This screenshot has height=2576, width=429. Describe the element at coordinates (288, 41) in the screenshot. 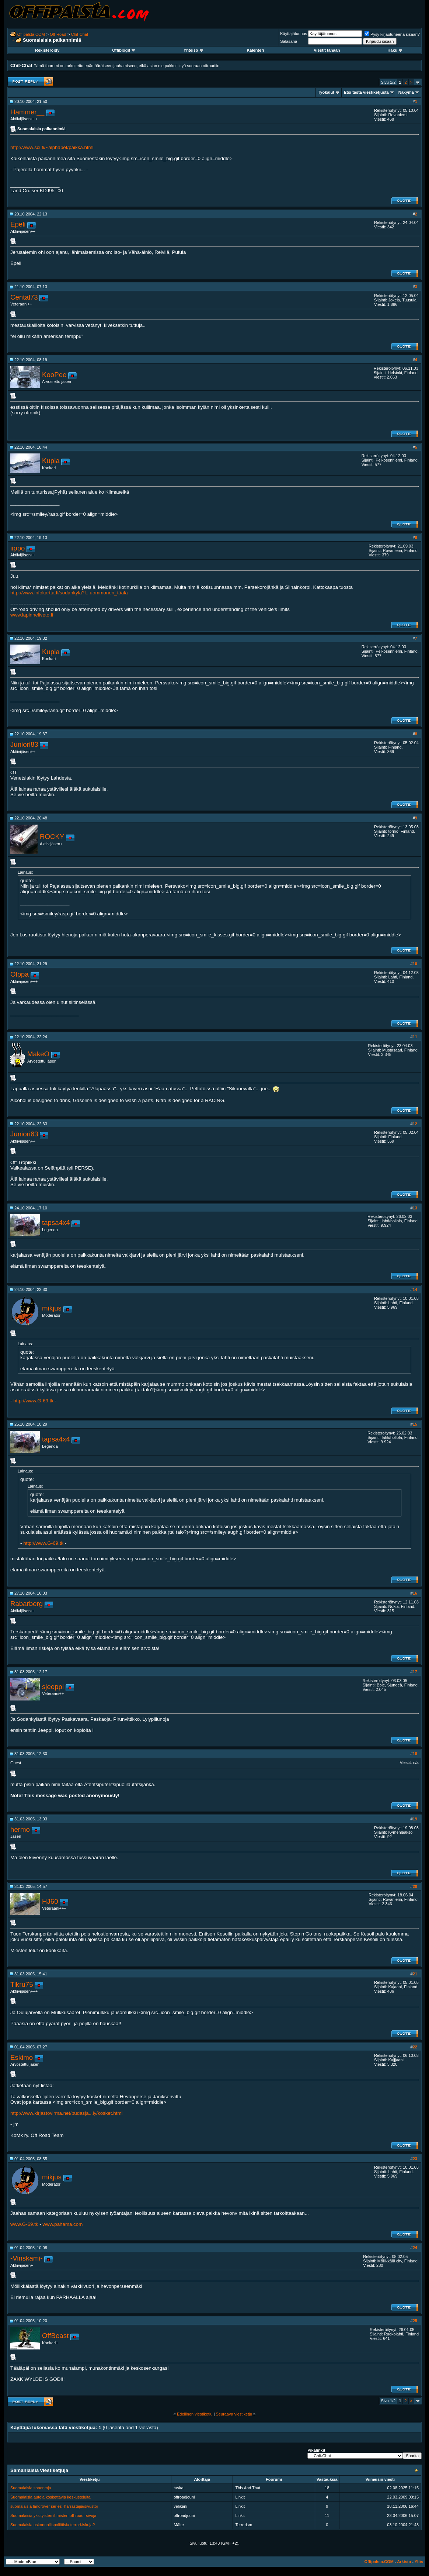

I see `Salasana` at that location.